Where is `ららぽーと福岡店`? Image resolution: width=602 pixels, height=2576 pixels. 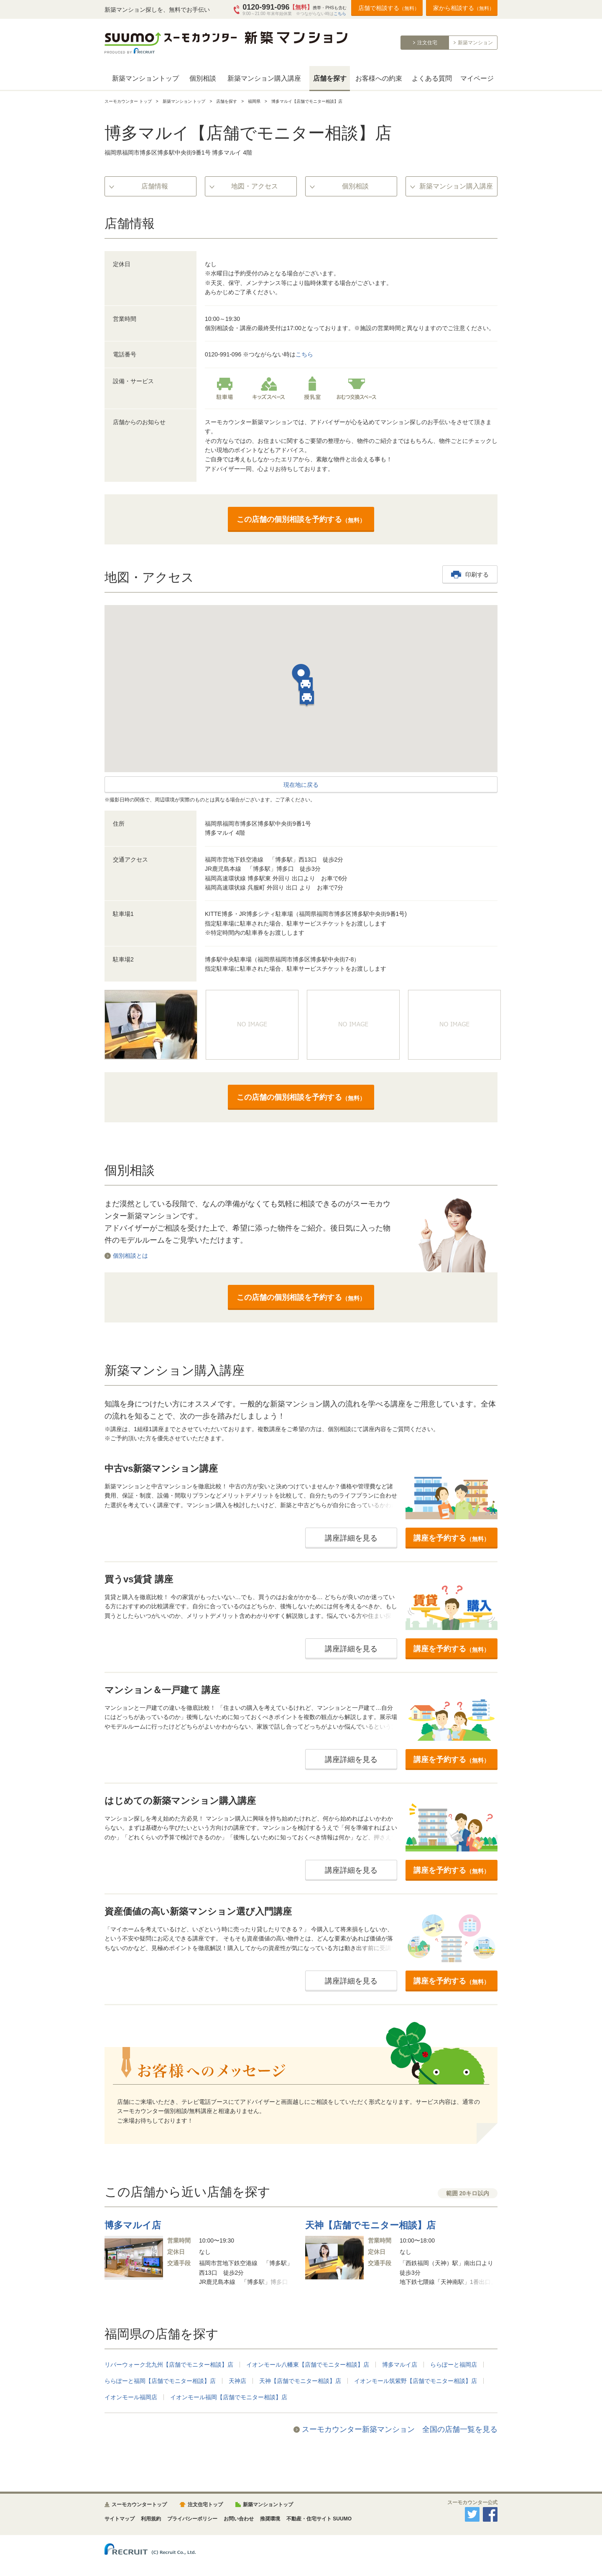
ららぽーと福岡店 is located at coordinates (453, 2364).